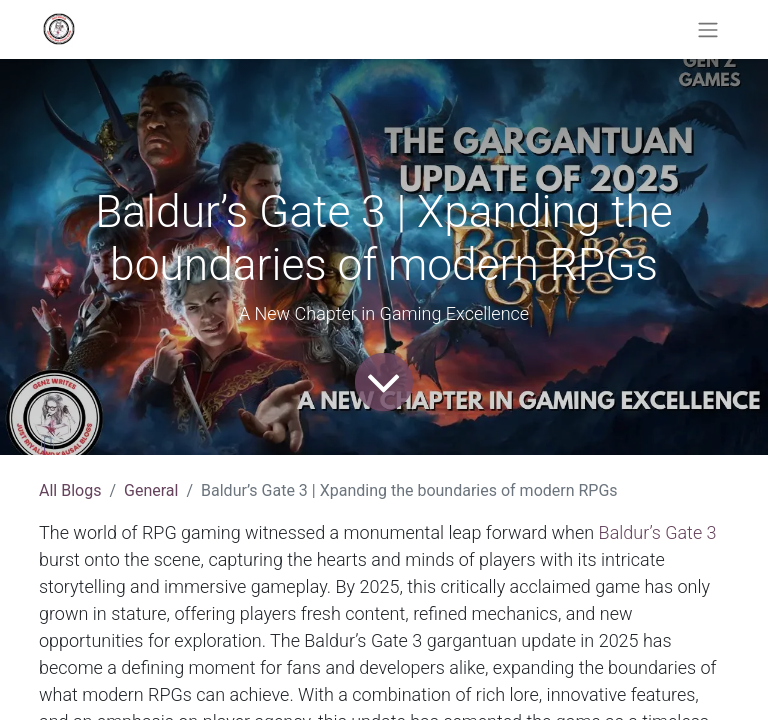 The height and width of the screenshot is (720, 768). Describe the element at coordinates (70, 490) in the screenshot. I see `All Blogs` at that location.